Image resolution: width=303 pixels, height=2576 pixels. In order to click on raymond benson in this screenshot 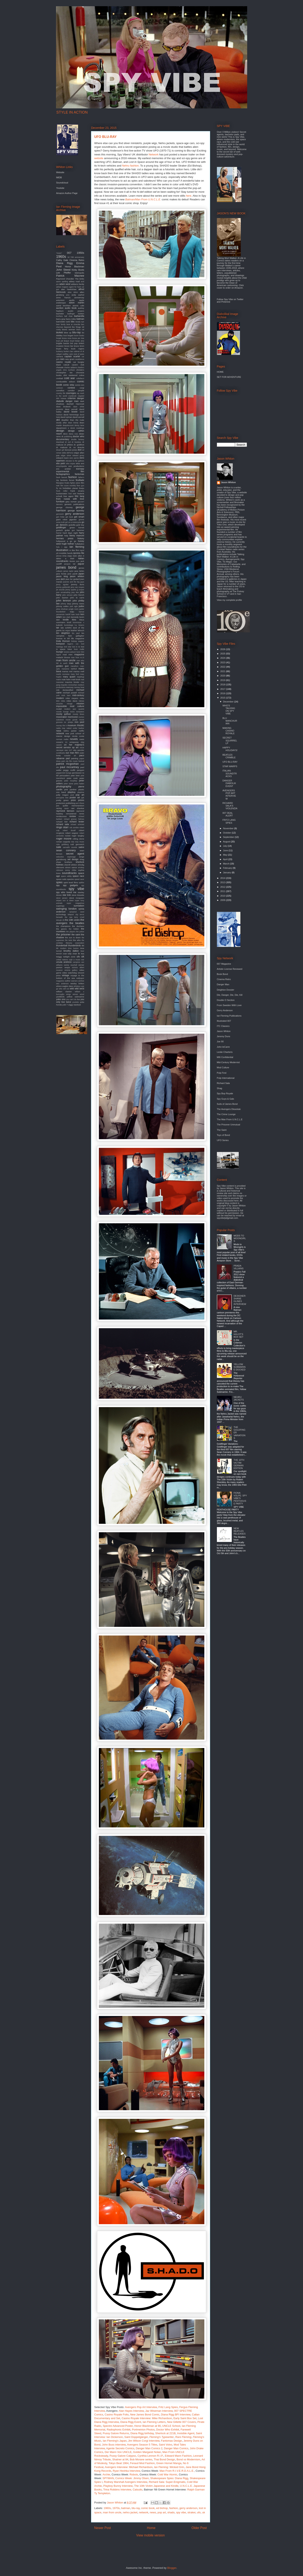, I will do `click(65, 811)`.